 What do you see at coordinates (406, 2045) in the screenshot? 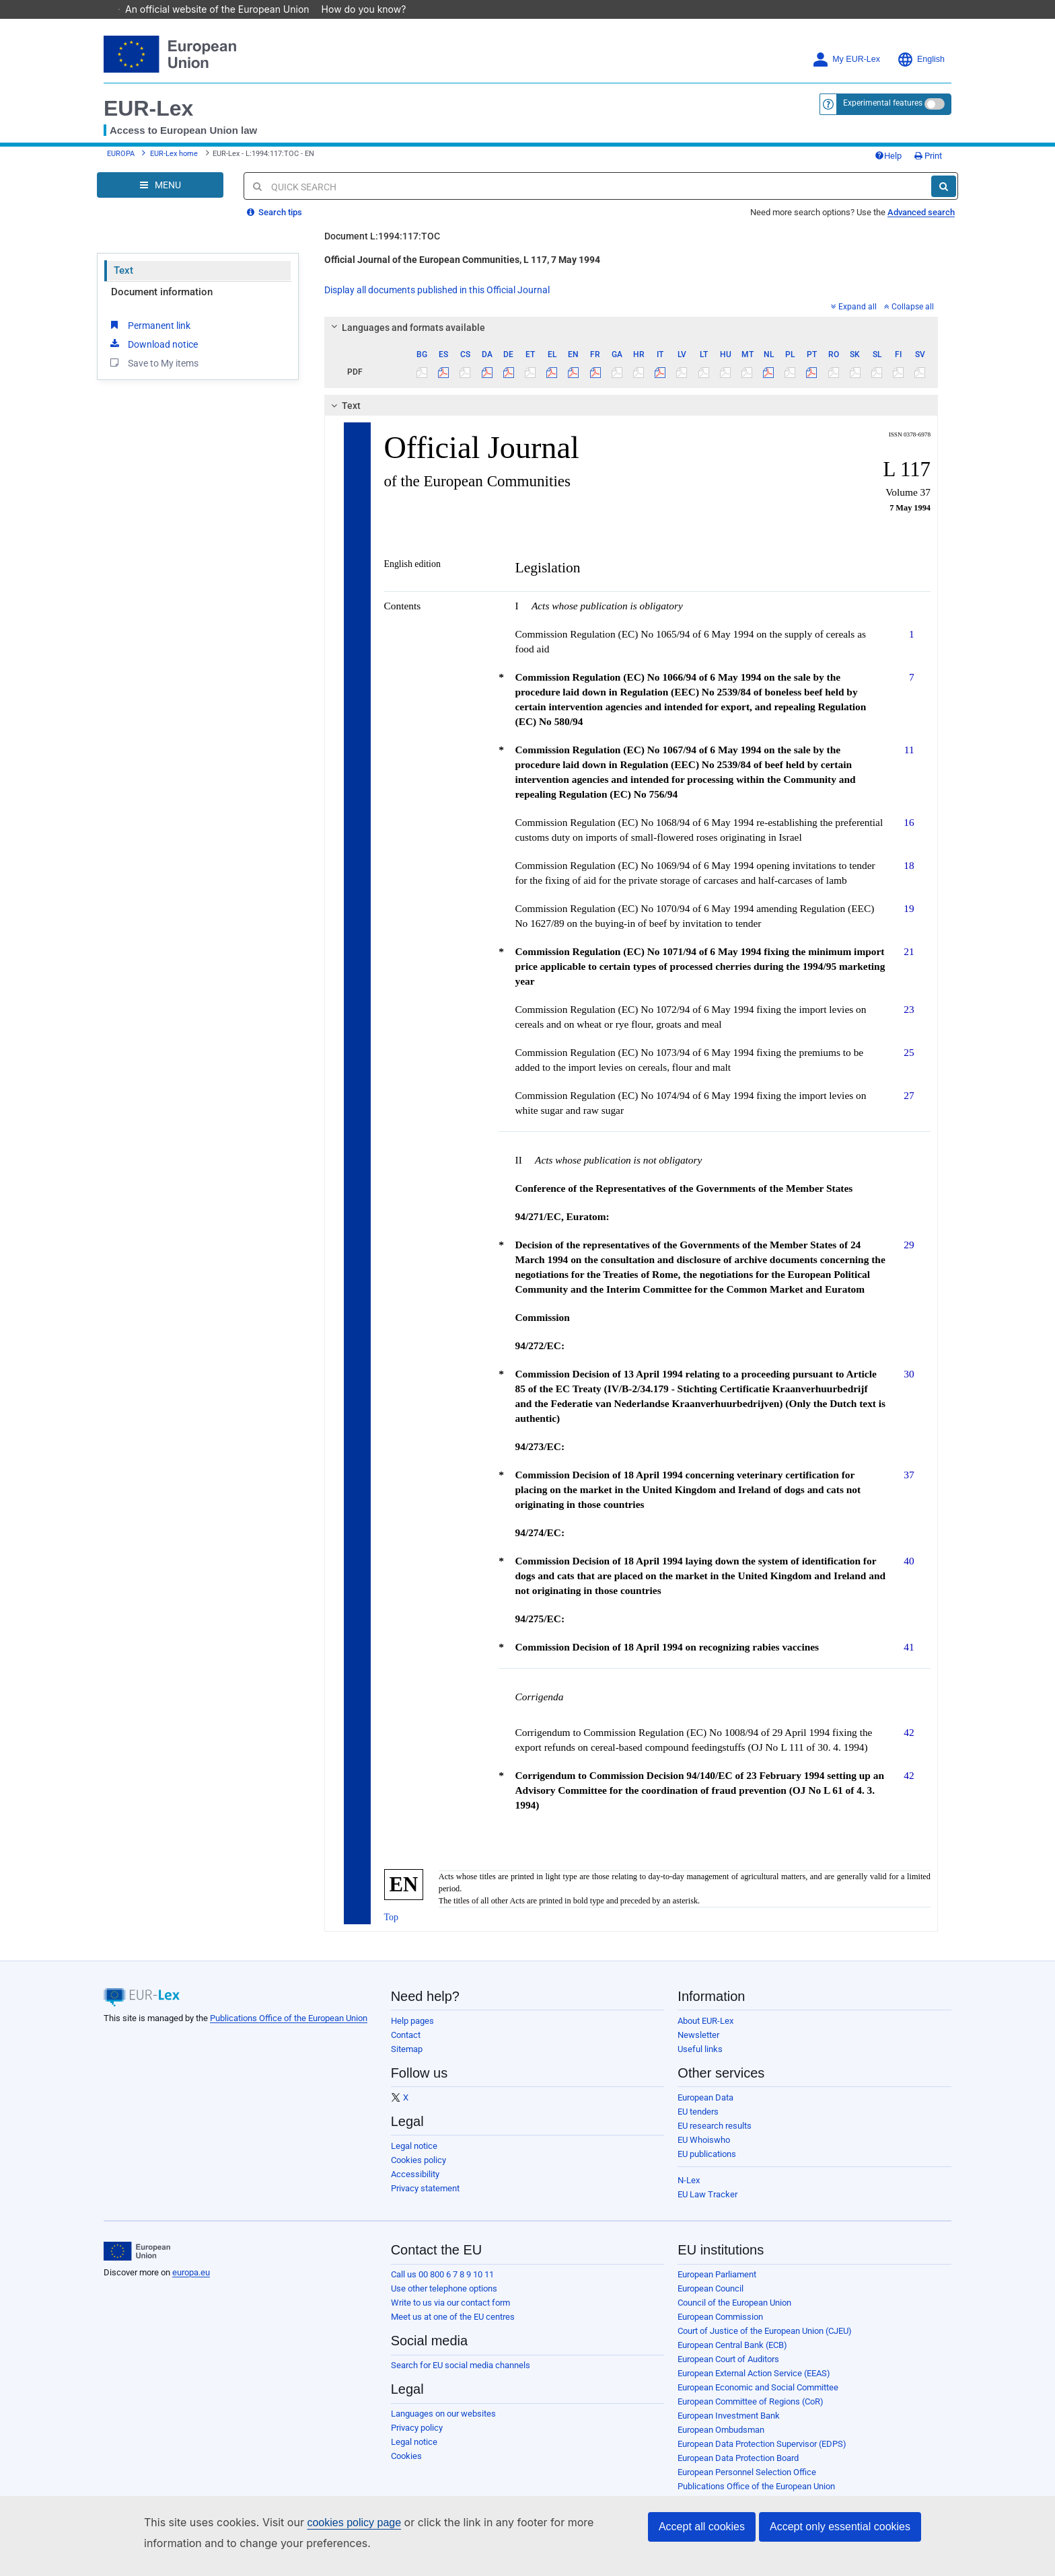
I see `Contact` at bounding box center [406, 2045].